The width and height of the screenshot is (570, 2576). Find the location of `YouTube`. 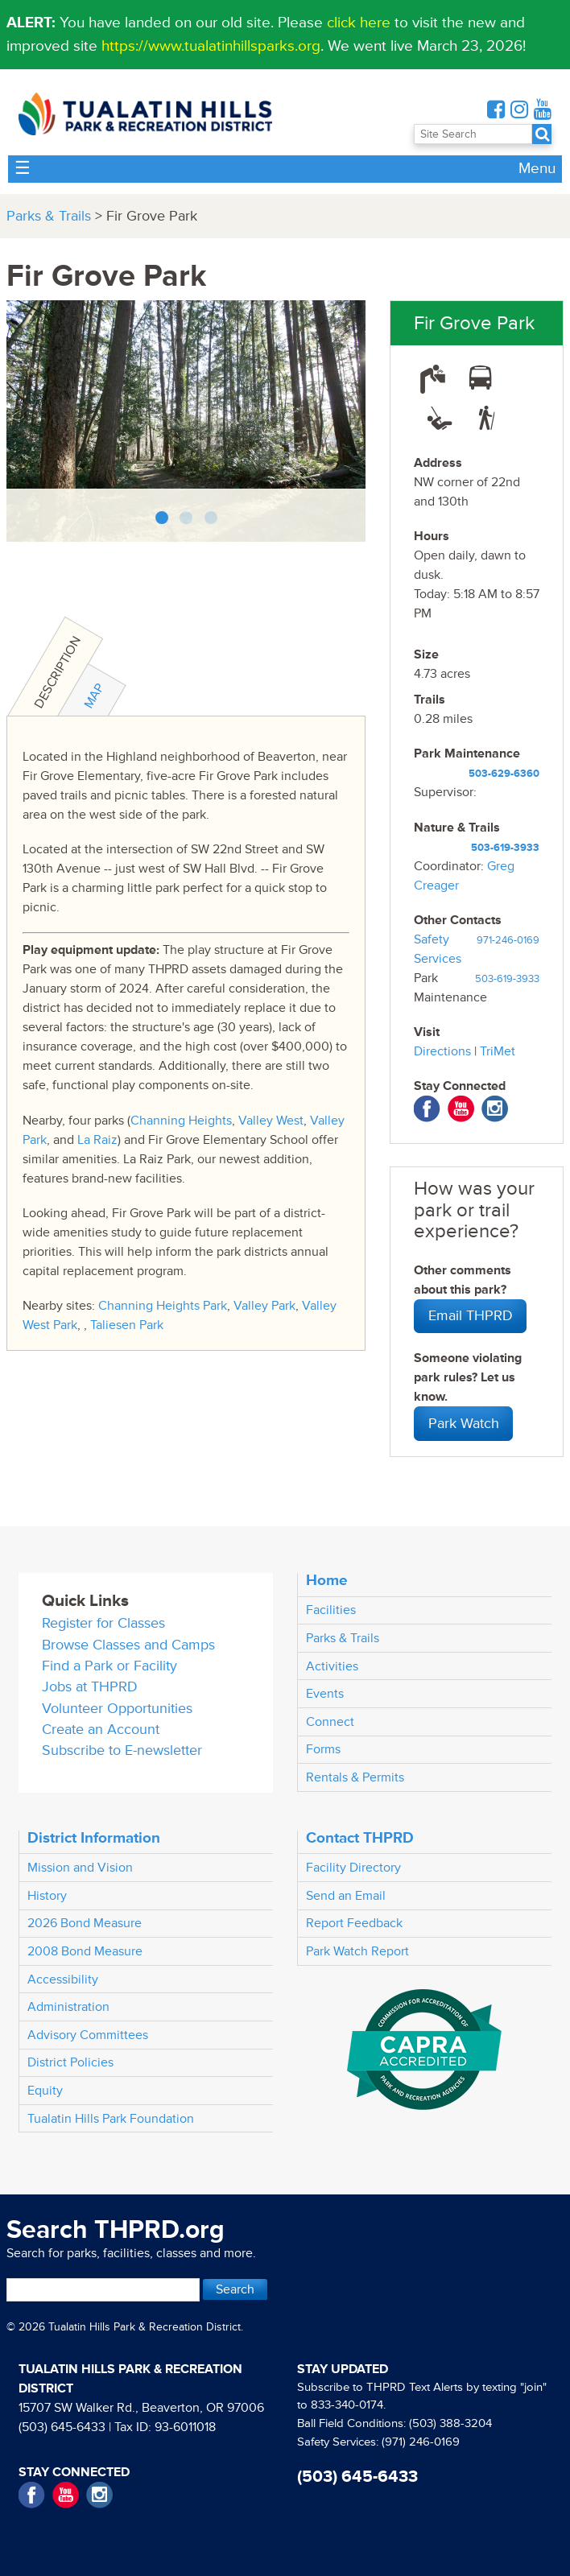

YouTube is located at coordinates (461, 1109).